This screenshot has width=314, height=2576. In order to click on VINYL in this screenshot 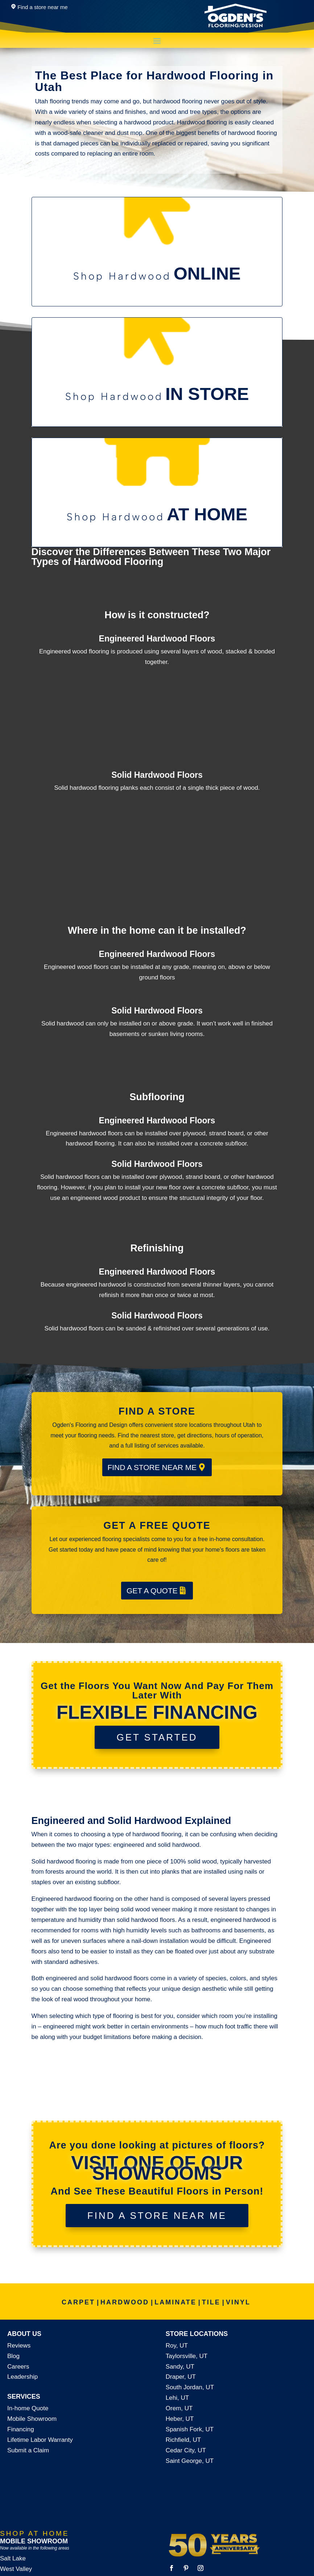, I will do `click(238, 2302)`.